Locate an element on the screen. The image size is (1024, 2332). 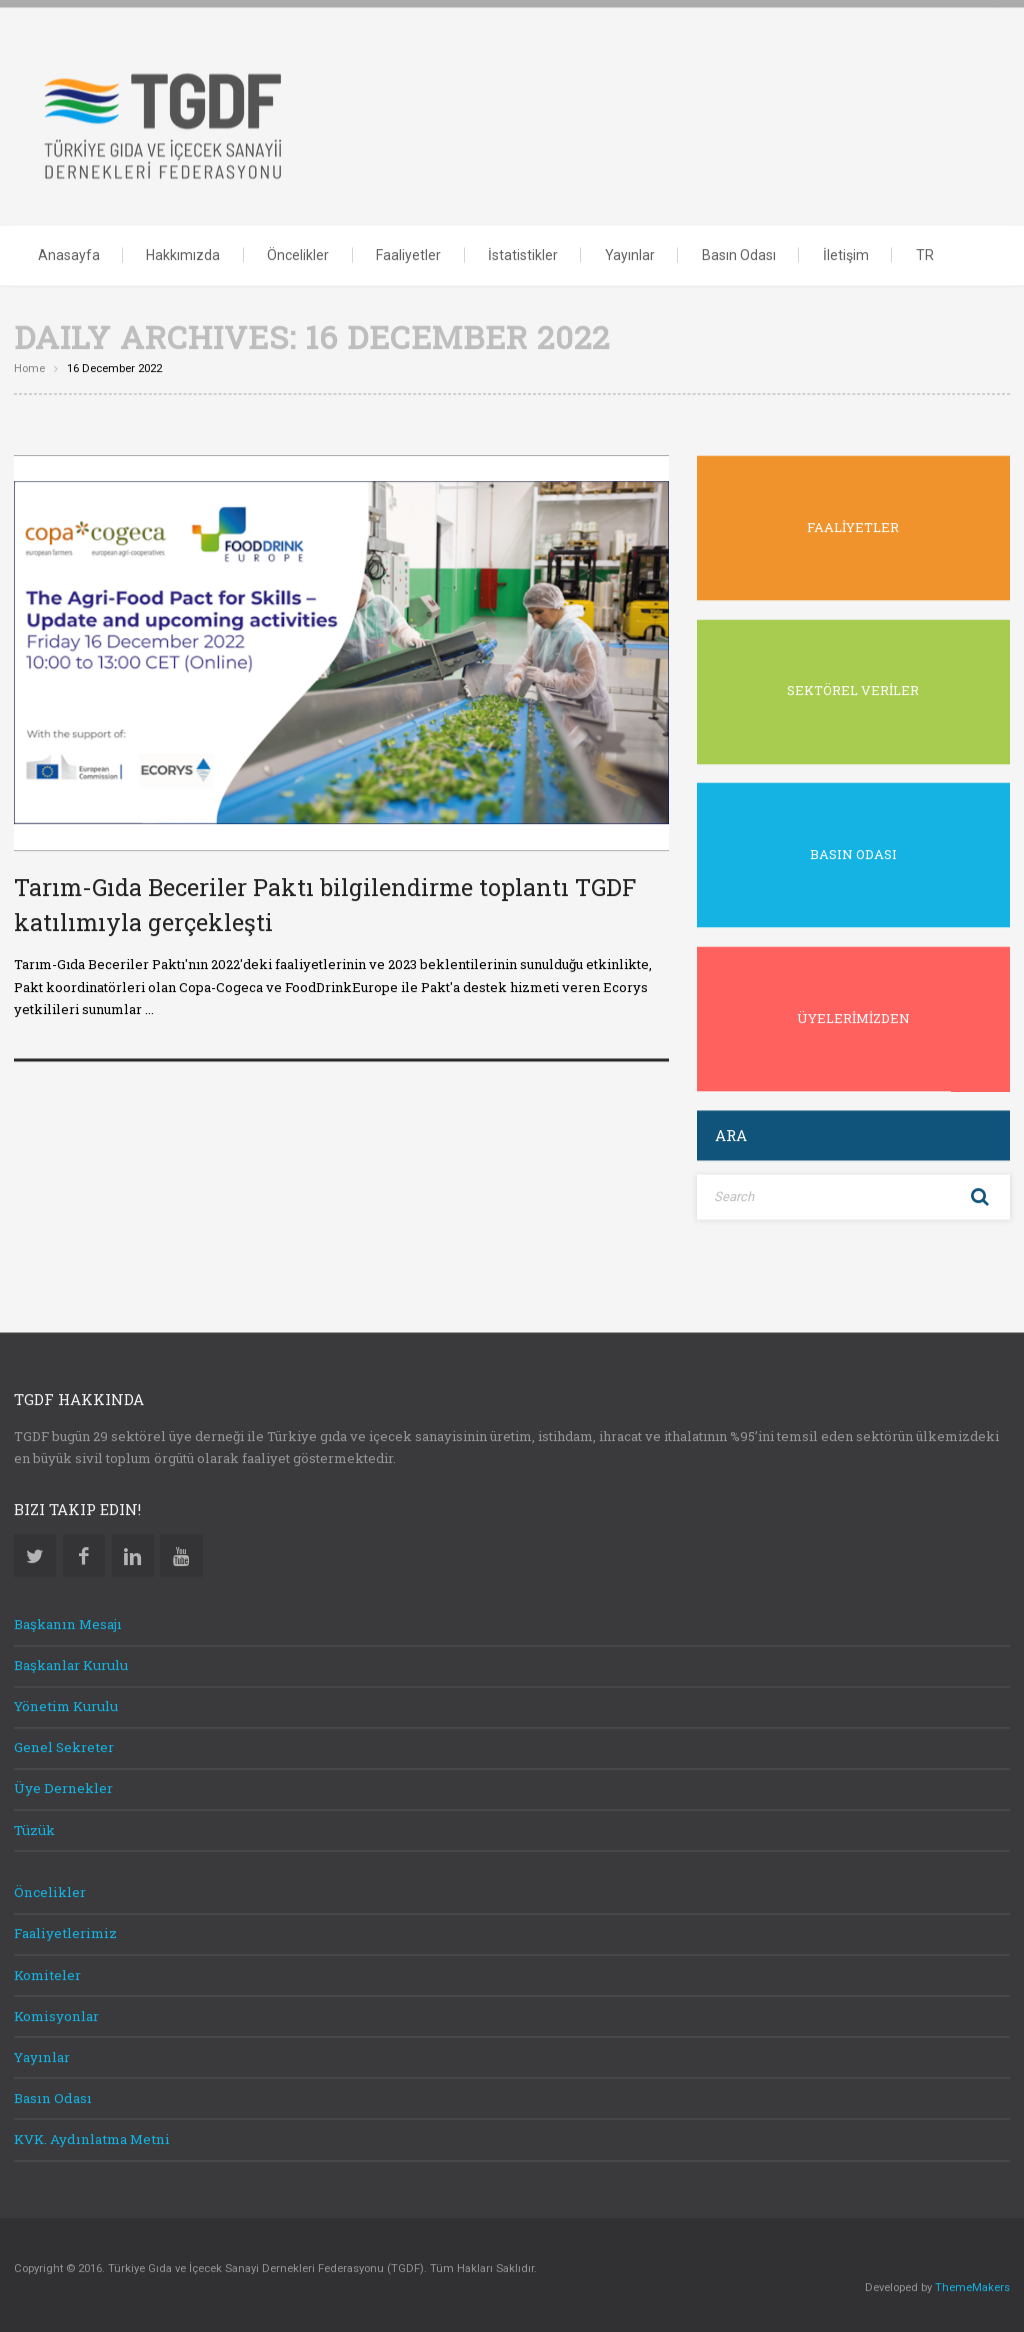
Yayınlar is located at coordinates (630, 253).